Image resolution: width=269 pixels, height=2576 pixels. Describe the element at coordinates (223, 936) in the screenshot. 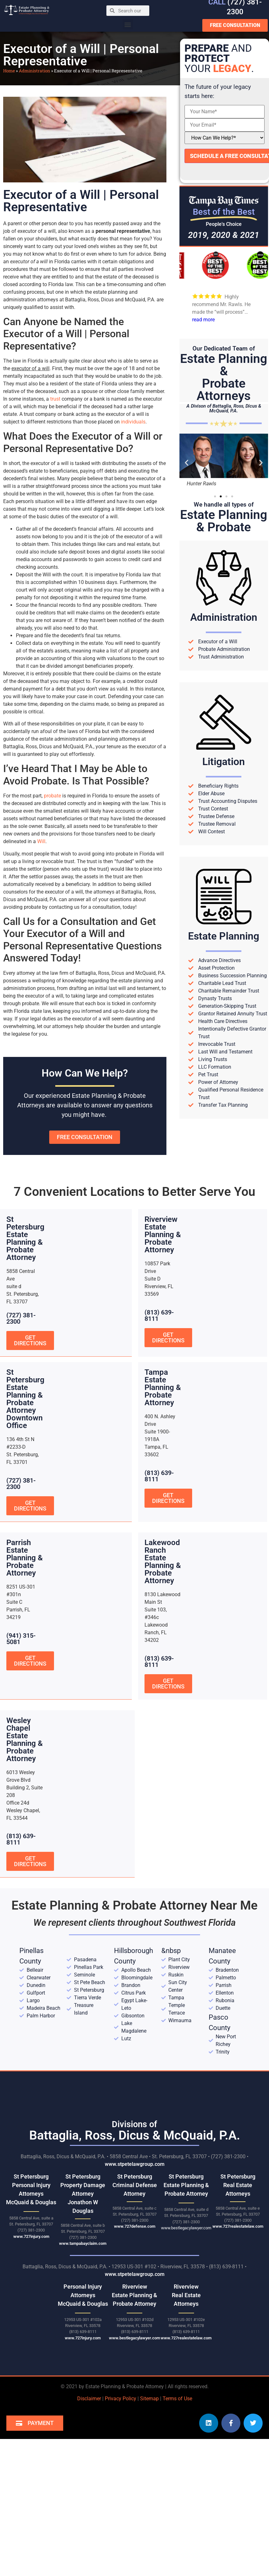

I see `Estate Planning` at that location.